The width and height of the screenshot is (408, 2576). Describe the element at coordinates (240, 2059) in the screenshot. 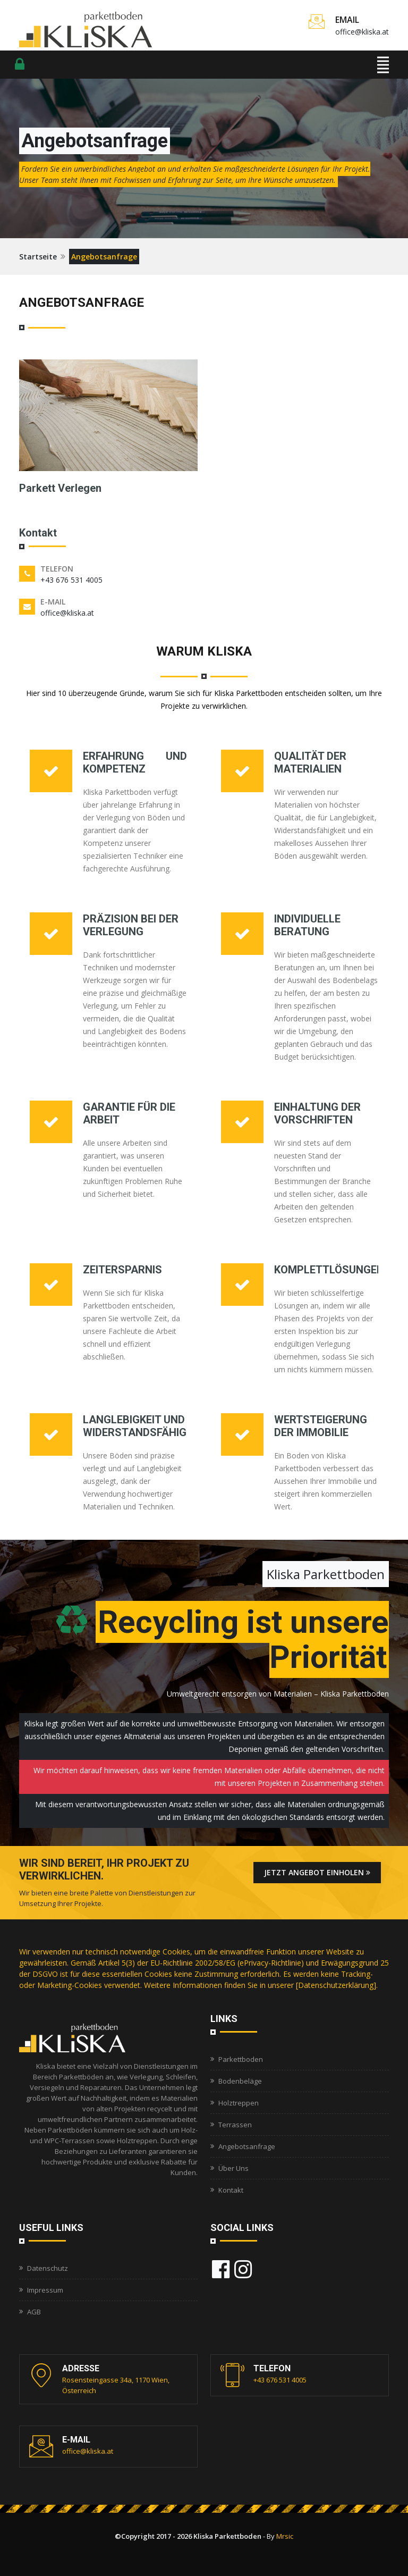

I see `Parkettboden` at that location.